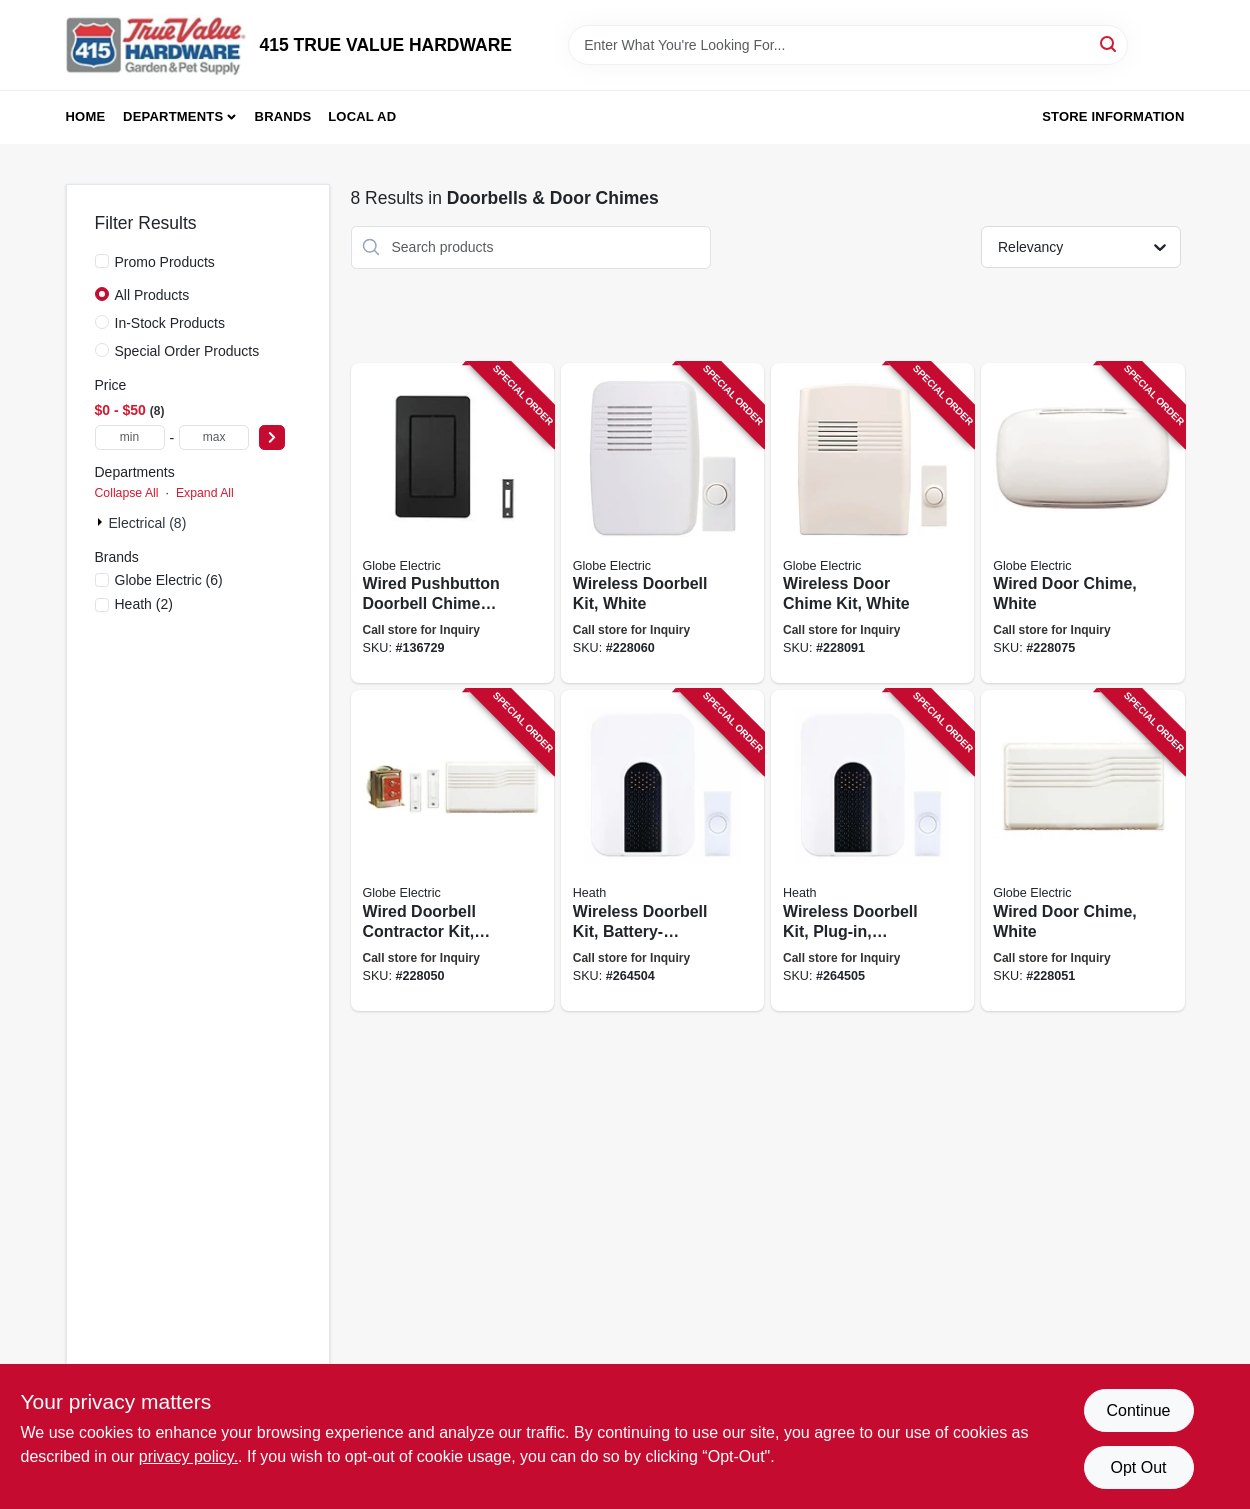 This screenshot has height=1509, width=1250. I want to click on In-Stock Products, so click(170, 323).